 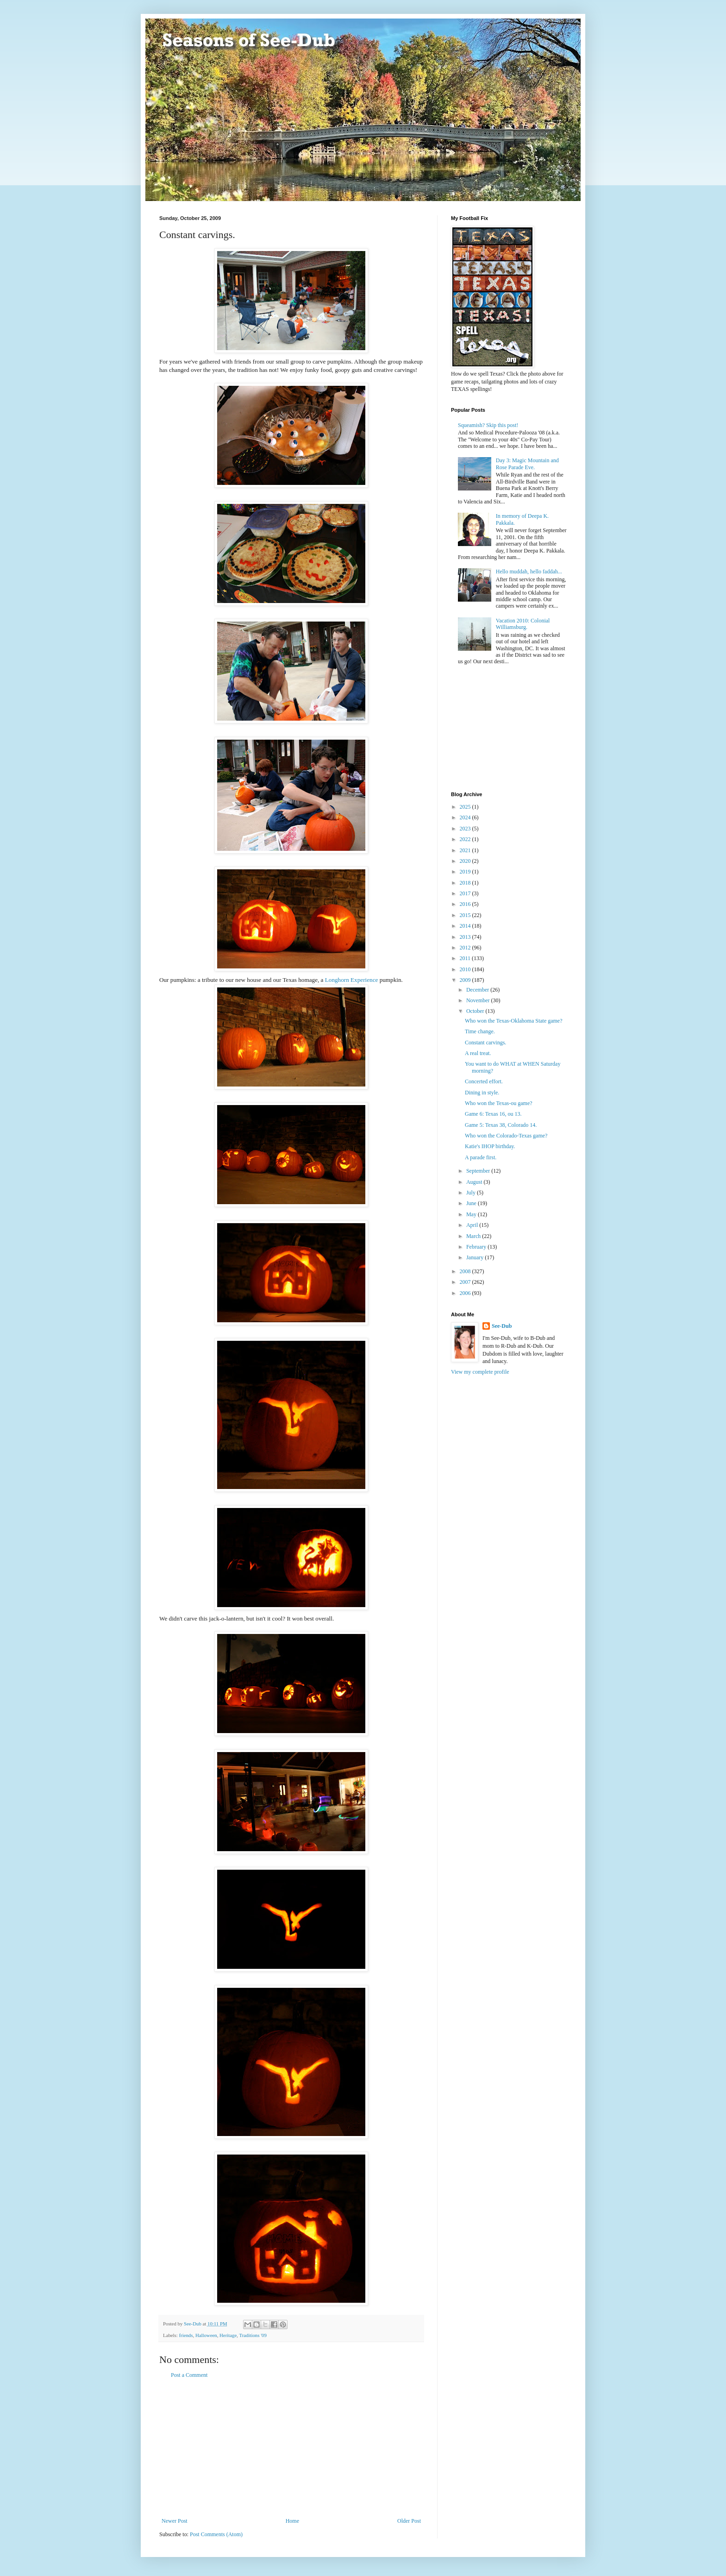 I want to click on See-Dub, so click(x=502, y=1326).